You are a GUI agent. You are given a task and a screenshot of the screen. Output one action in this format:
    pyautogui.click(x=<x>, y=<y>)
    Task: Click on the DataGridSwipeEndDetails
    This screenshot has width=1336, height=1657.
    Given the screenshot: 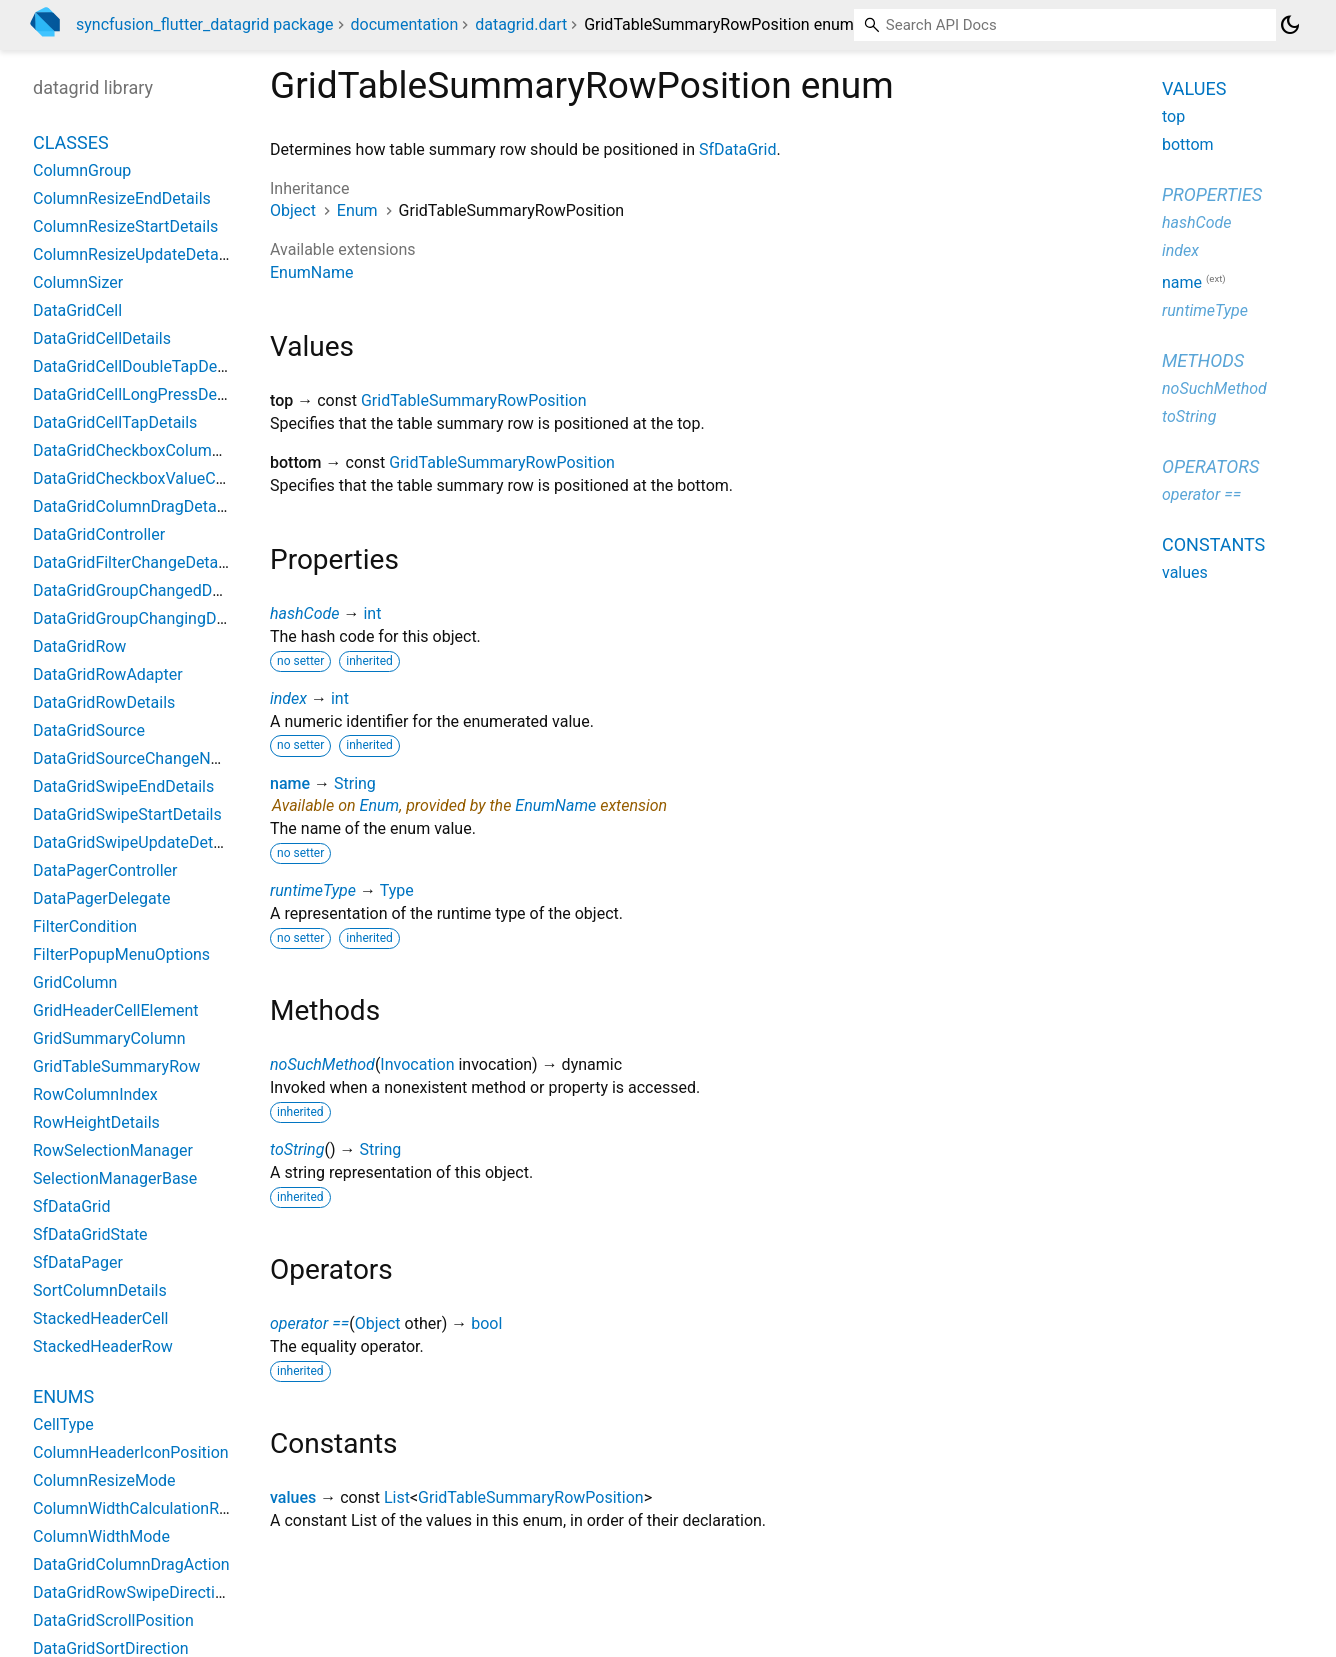 What is the action you would take?
    pyautogui.click(x=123, y=786)
    